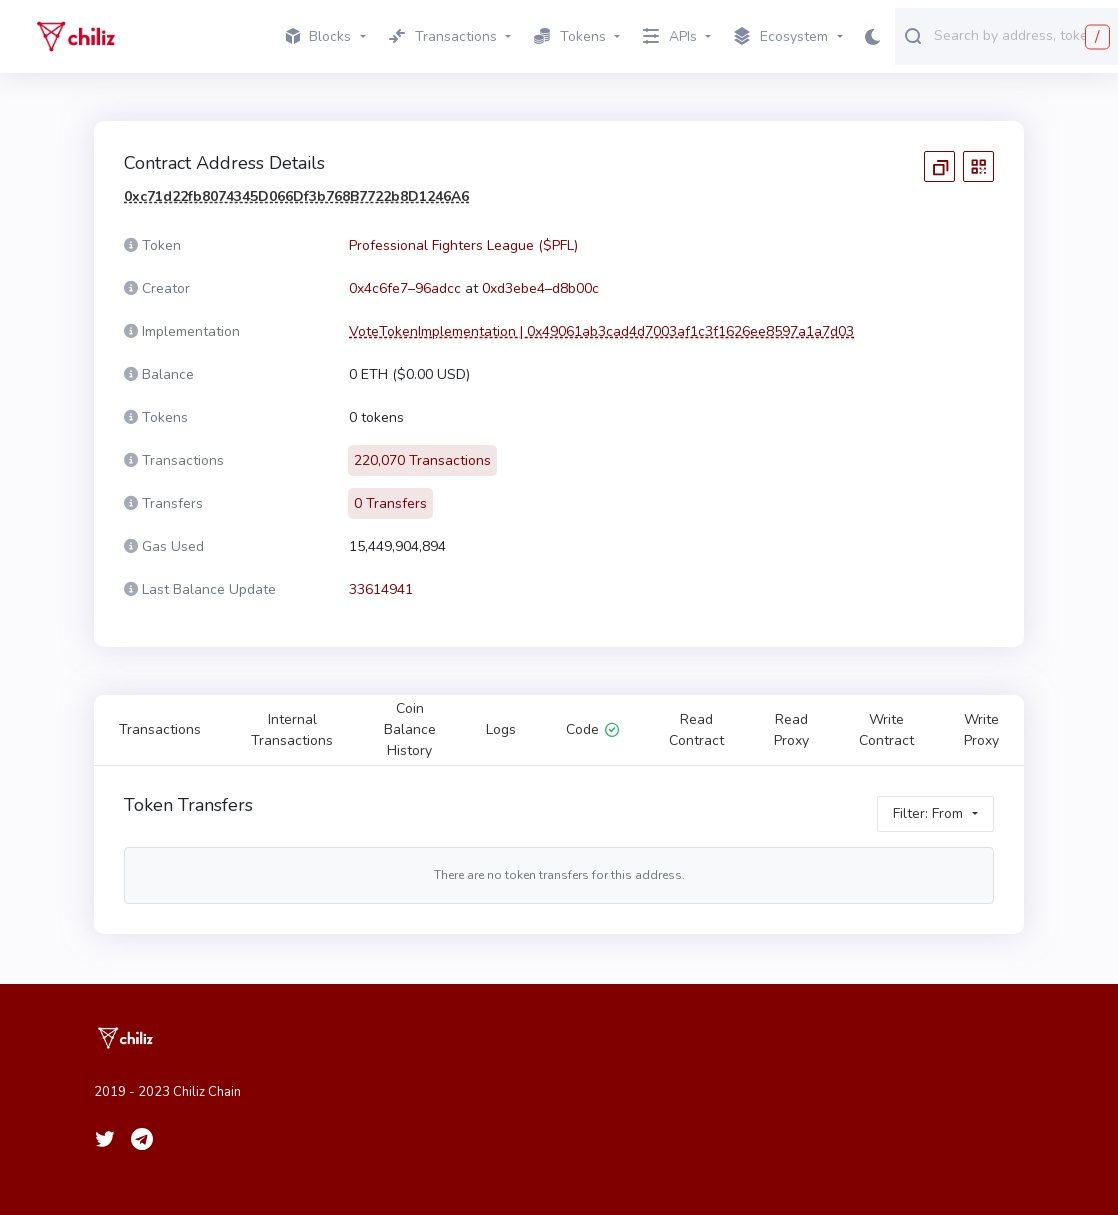  Describe the element at coordinates (540, 288) in the screenshot. I see `0xd3ebe4–d8b00c` at that location.